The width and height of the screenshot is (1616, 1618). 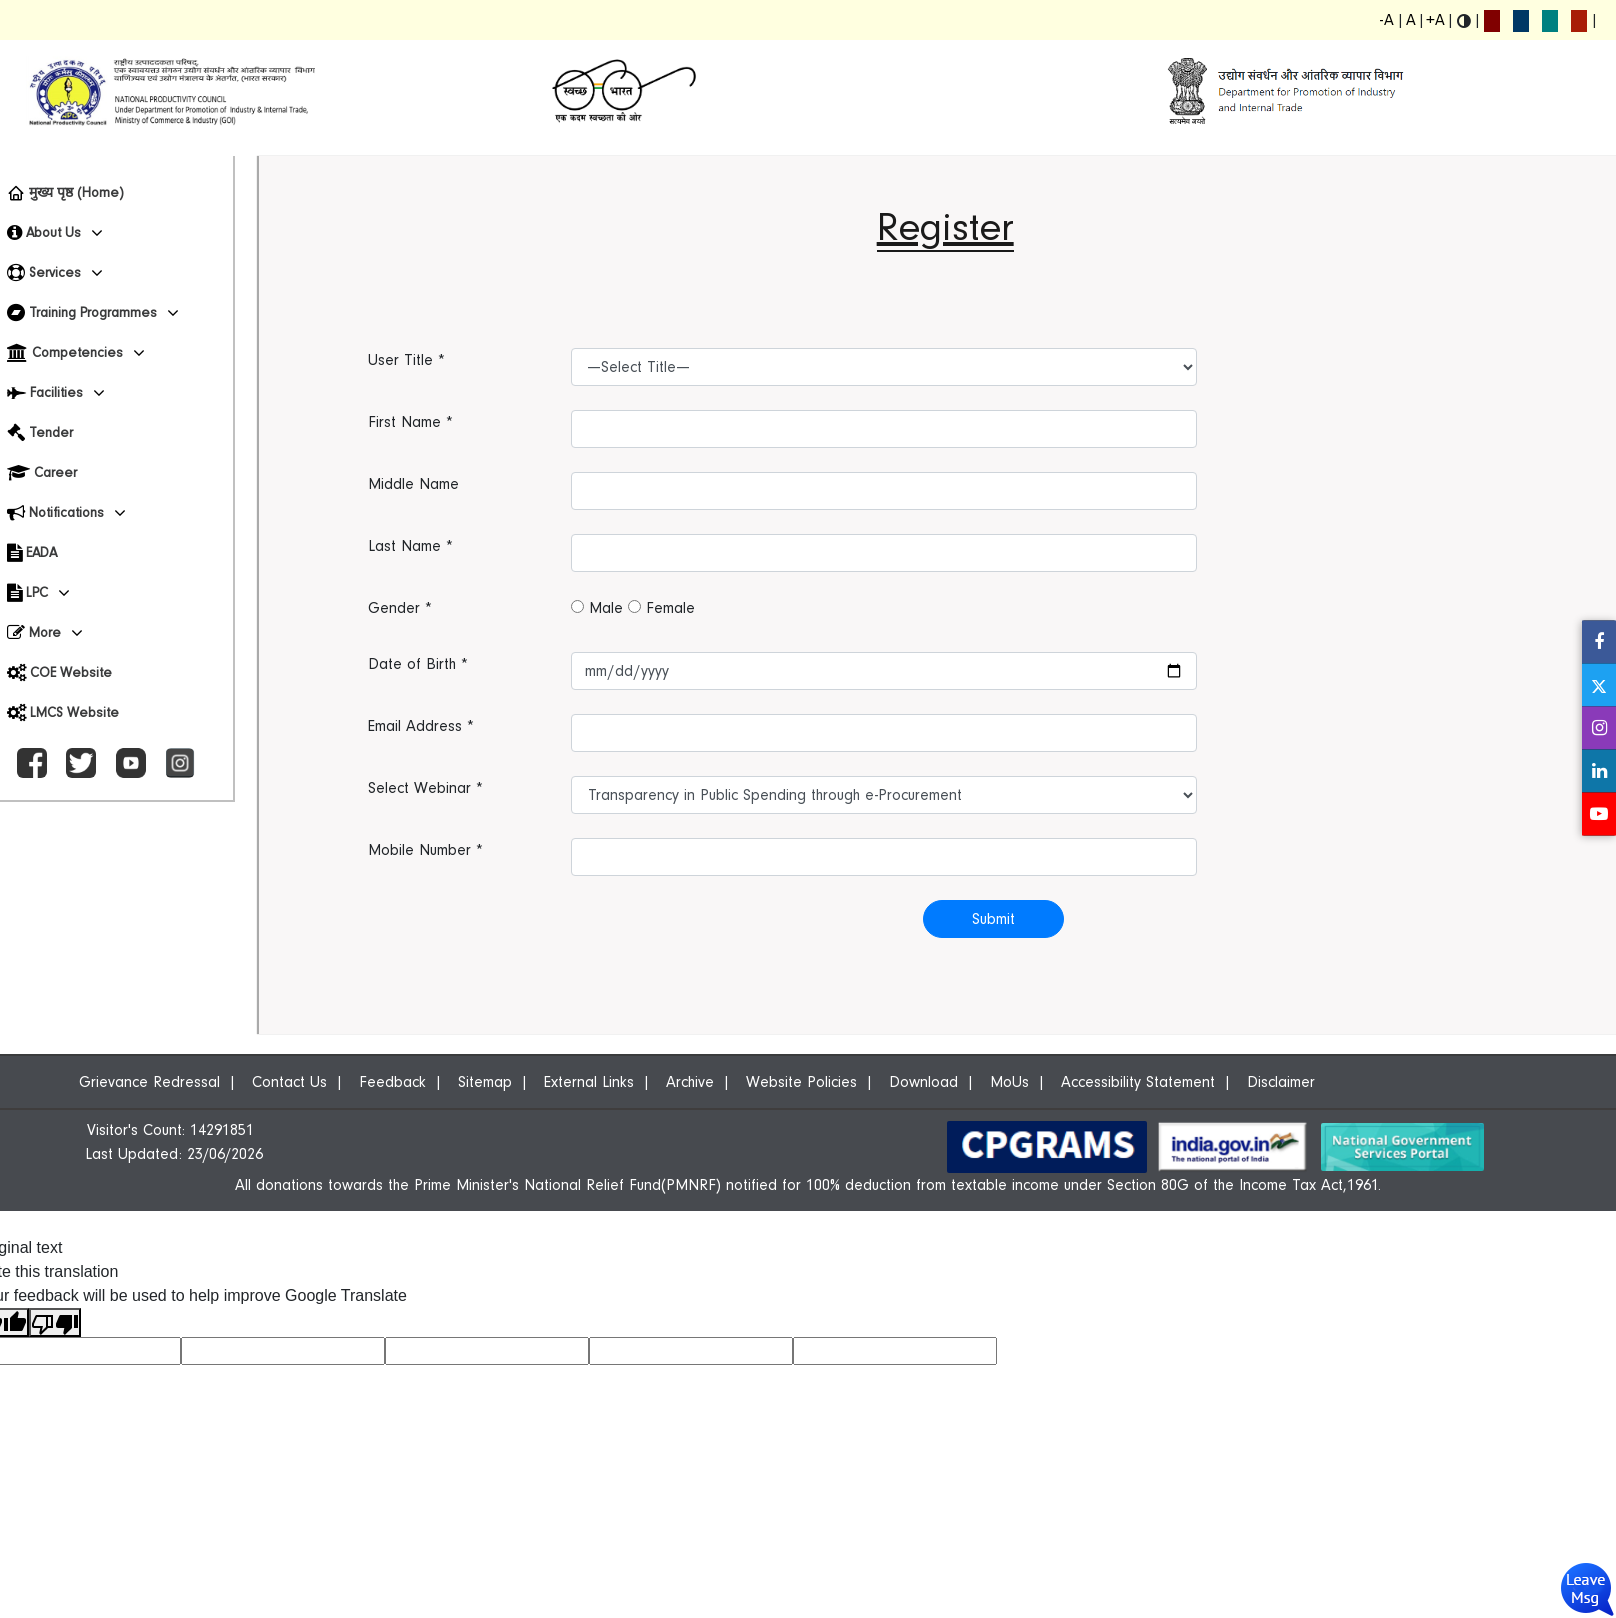 What do you see at coordinates (406, 360) in the screenshot?
I see `User Title` at bounding box center [406, 360].